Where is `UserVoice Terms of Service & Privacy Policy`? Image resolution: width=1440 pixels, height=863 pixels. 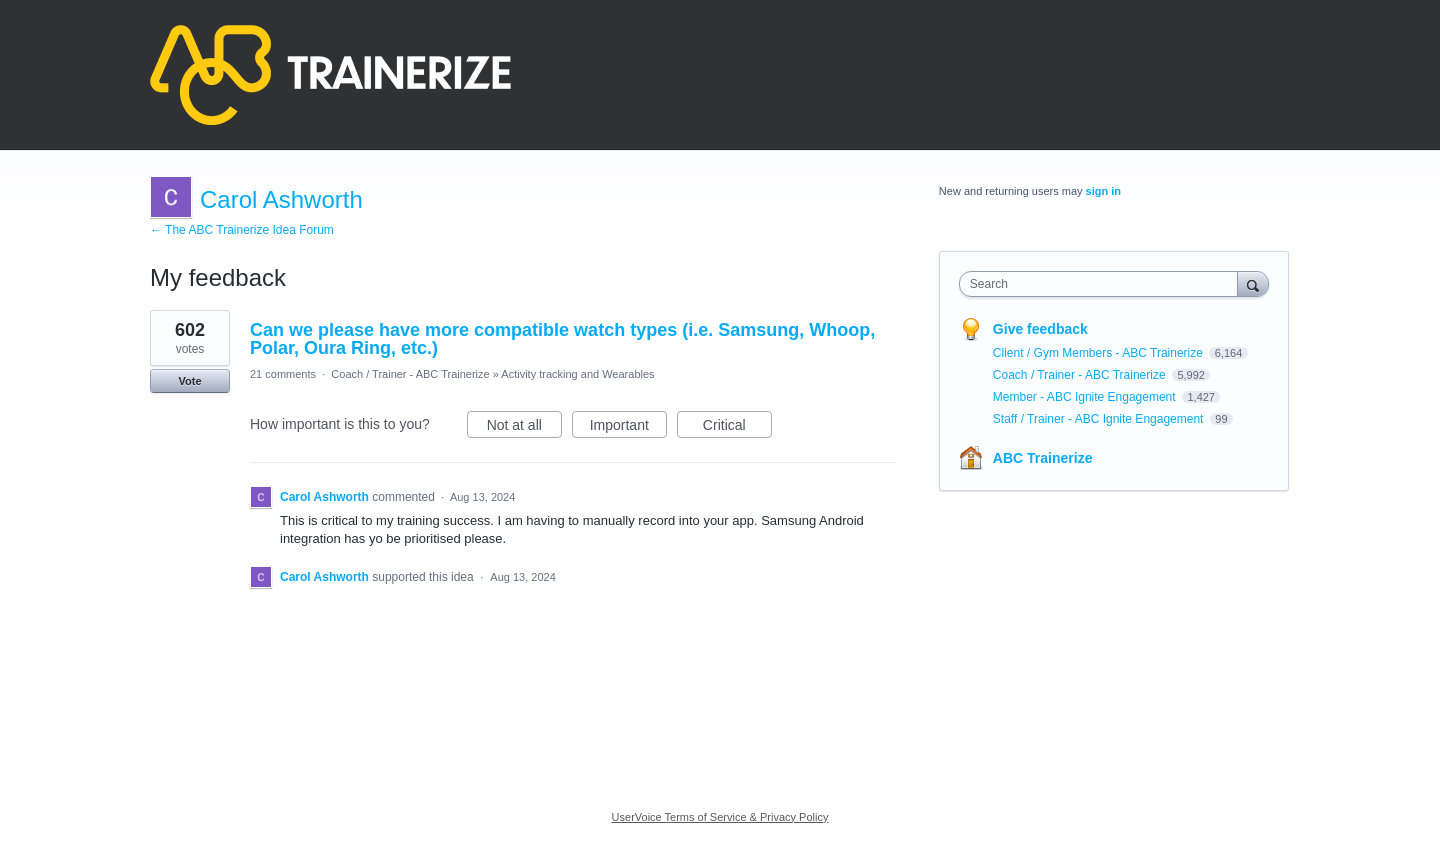
UserVoice Terms of Service & Privacy Policy is located at coordinates (720, 817).